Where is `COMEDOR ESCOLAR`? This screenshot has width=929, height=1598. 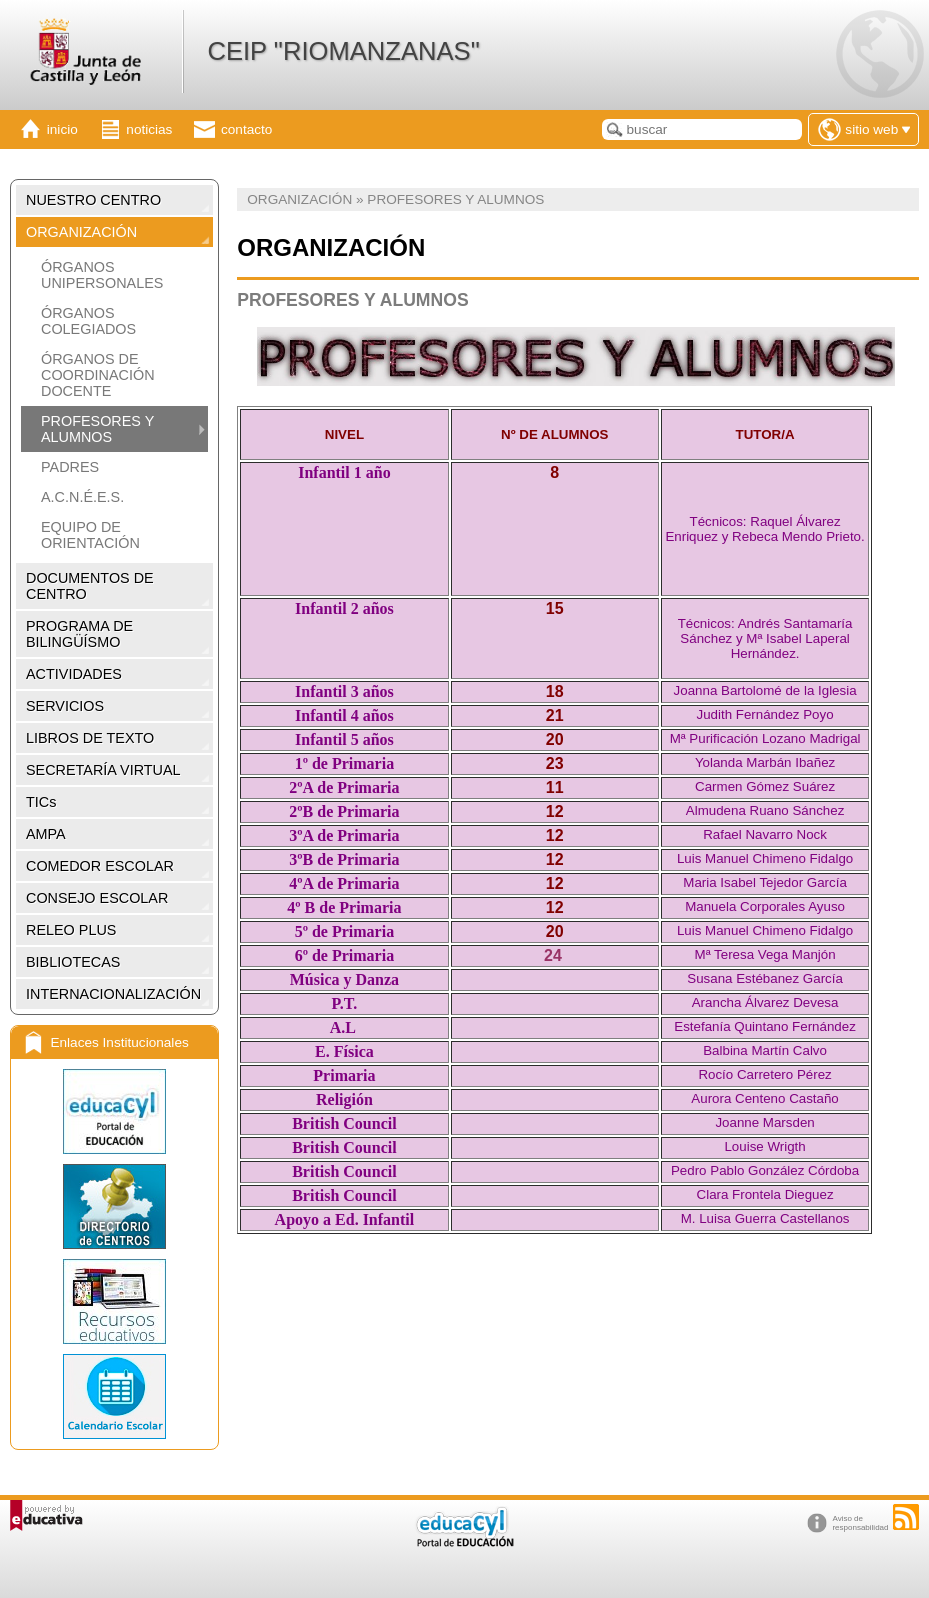 COMEDOR ESCOLAR is located at coordinates (100, 866).